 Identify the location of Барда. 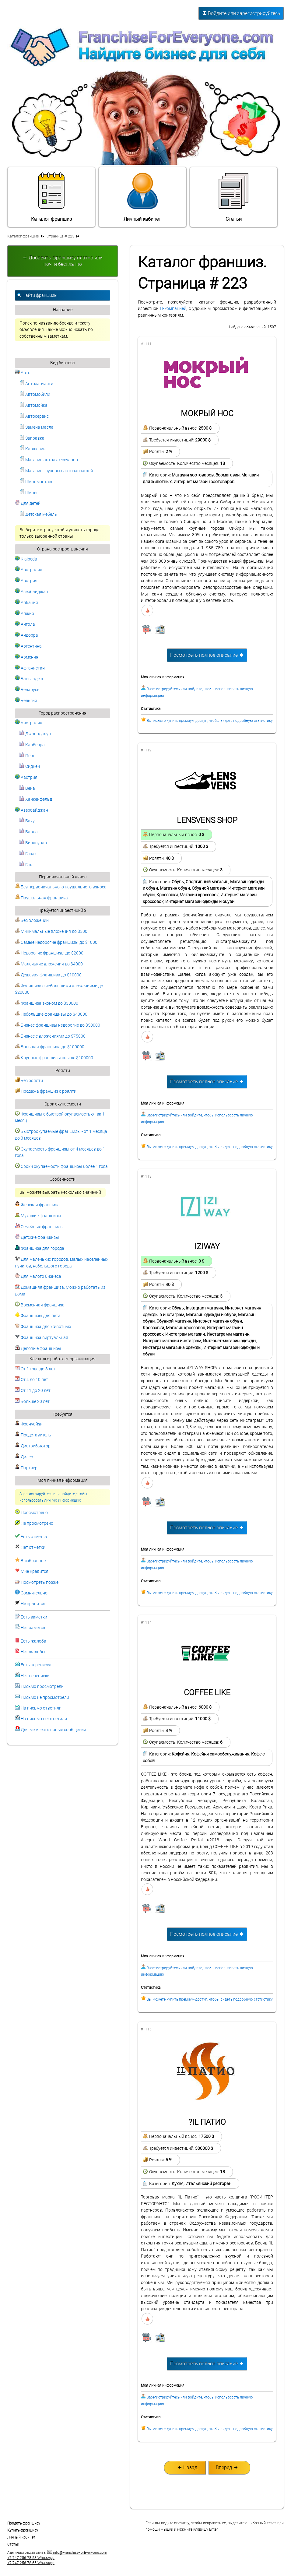
(28, 832).